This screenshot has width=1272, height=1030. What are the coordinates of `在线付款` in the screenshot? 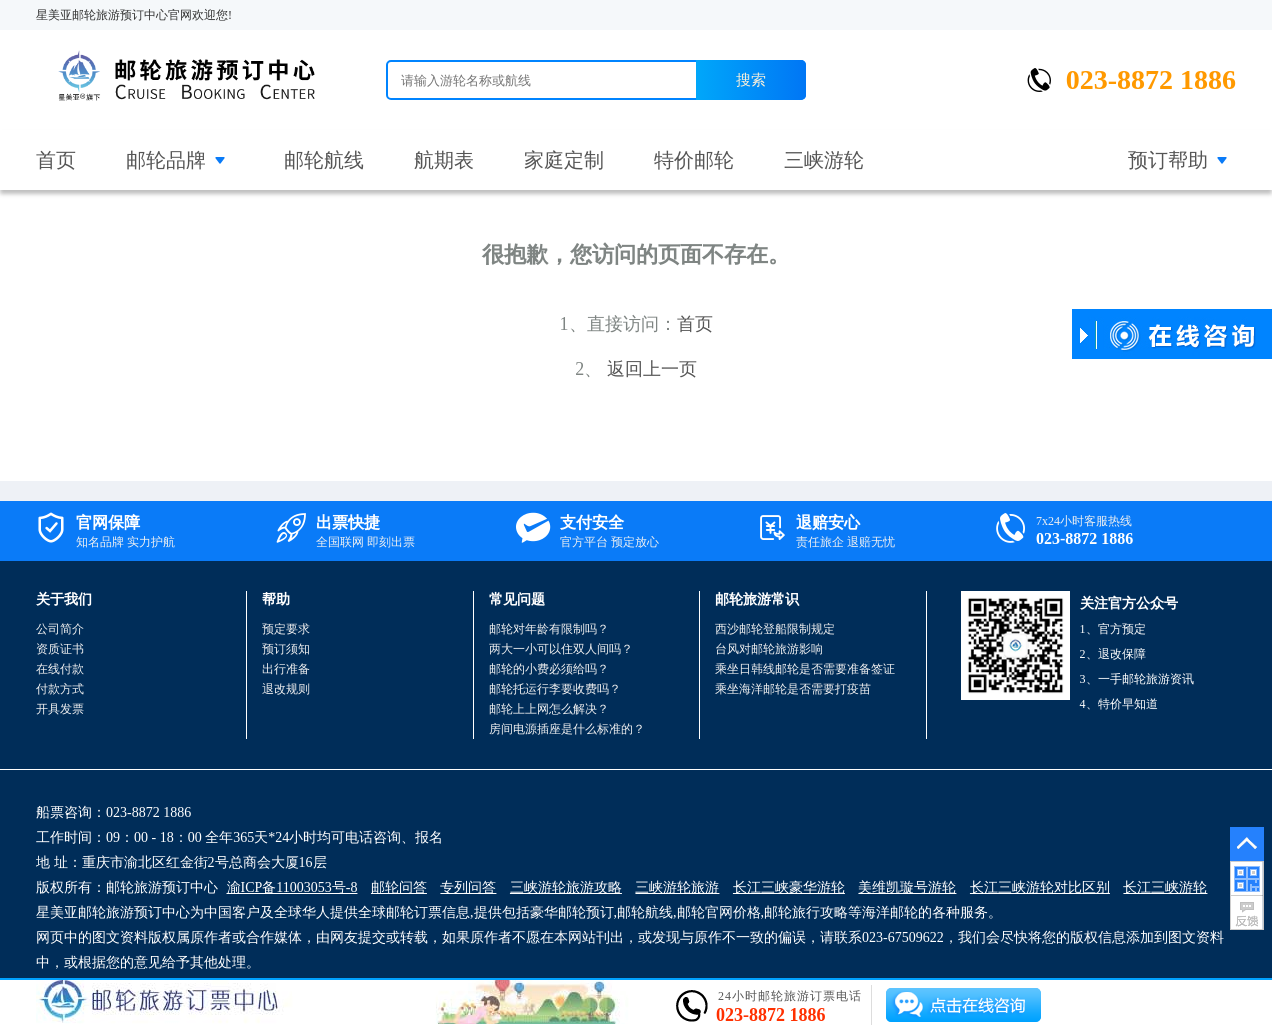 It's located at (60, 669).